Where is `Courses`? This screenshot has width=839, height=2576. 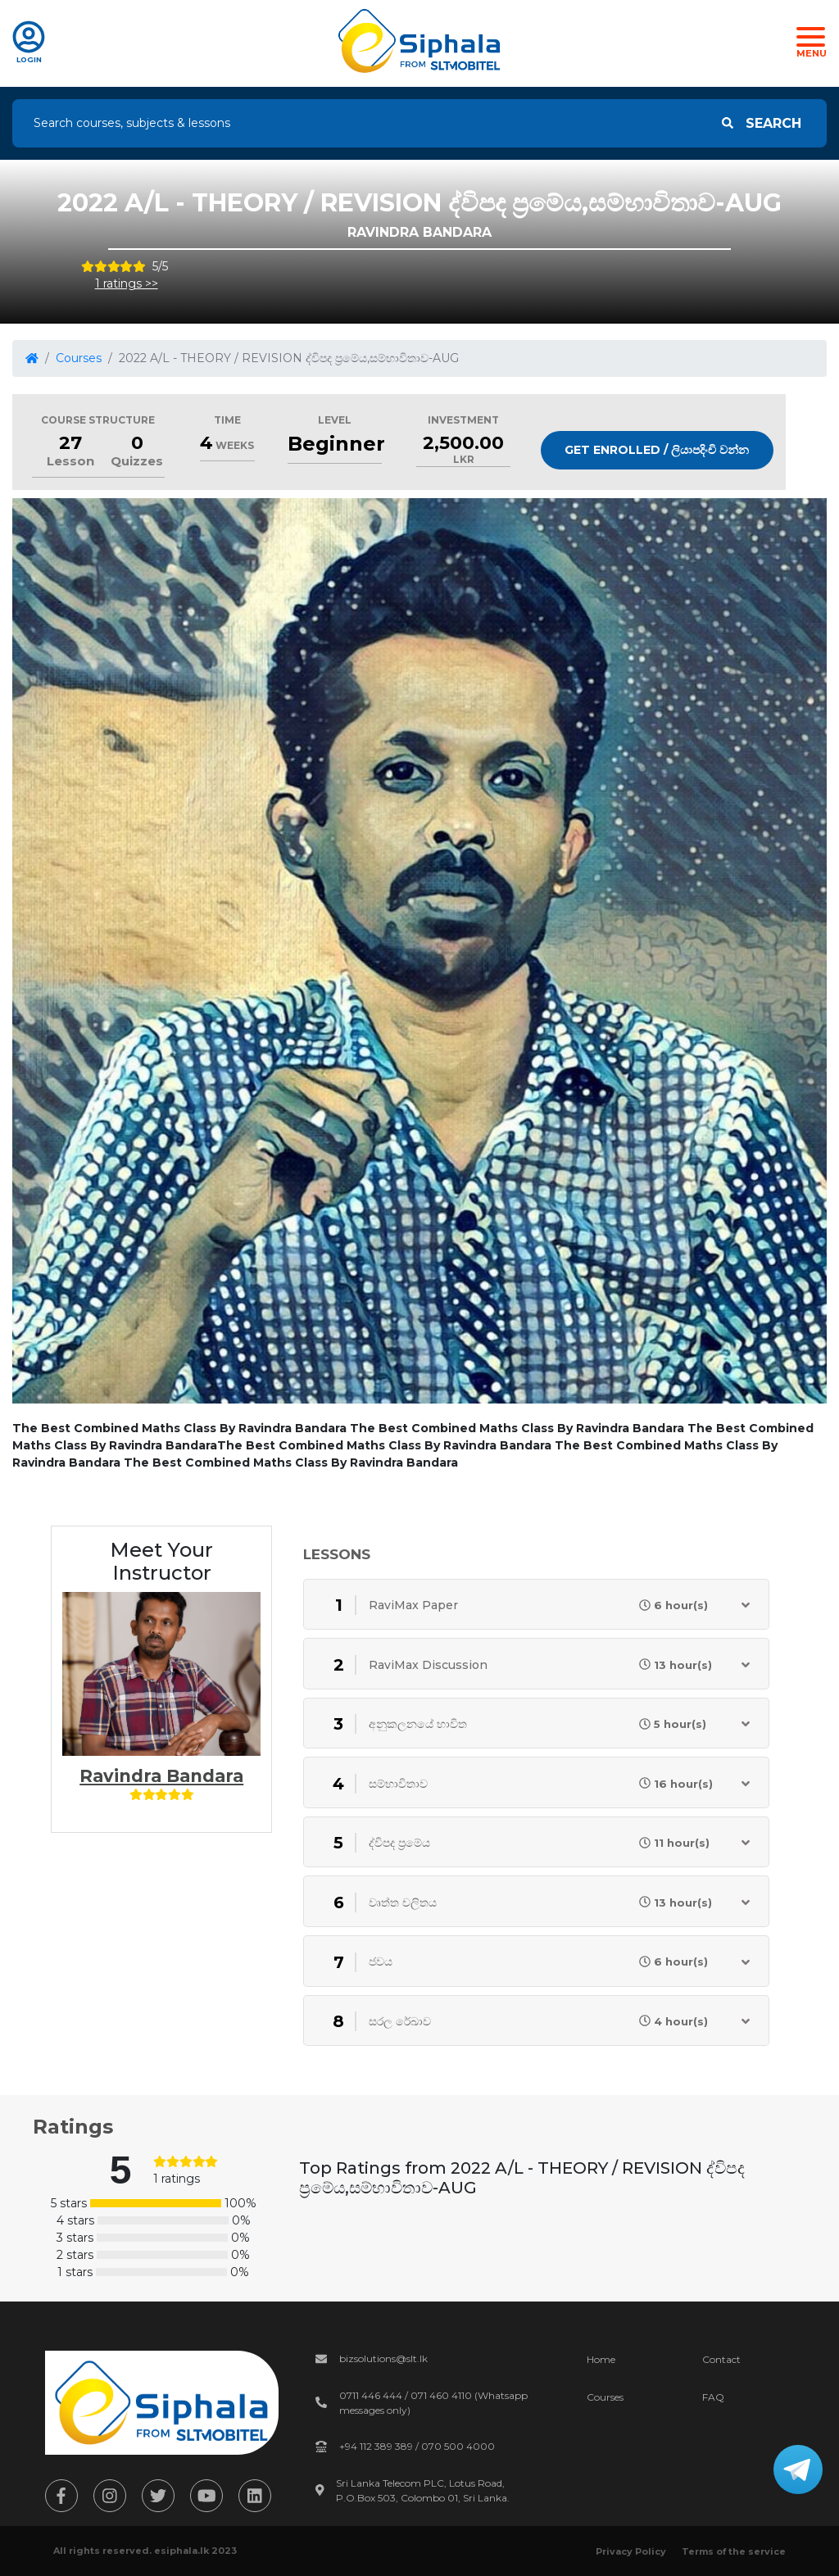 Courses is located at coordinates (79, 358).